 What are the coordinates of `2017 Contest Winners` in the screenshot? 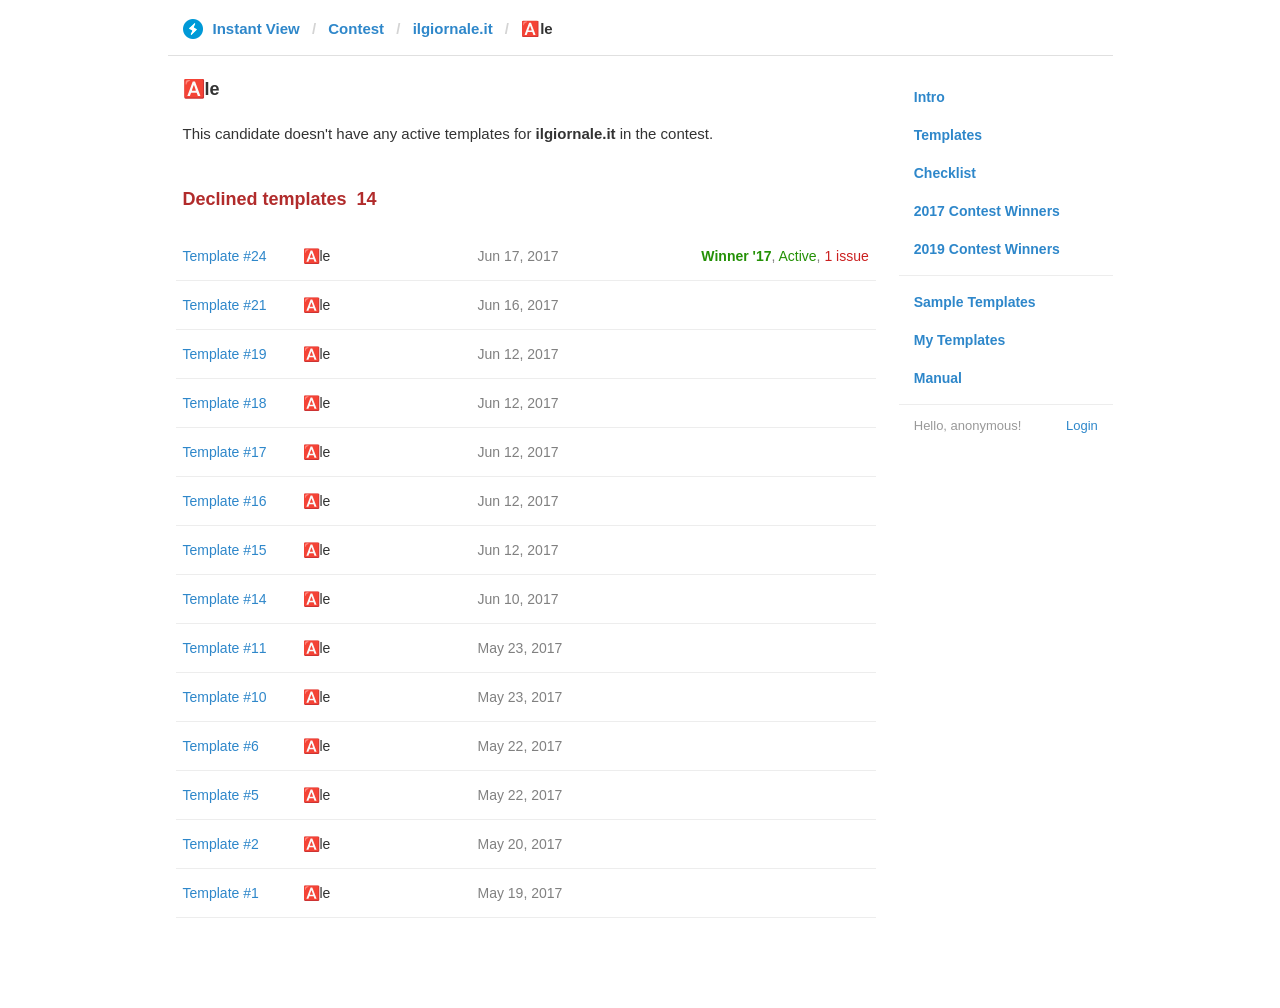 It's located at (987, 211).